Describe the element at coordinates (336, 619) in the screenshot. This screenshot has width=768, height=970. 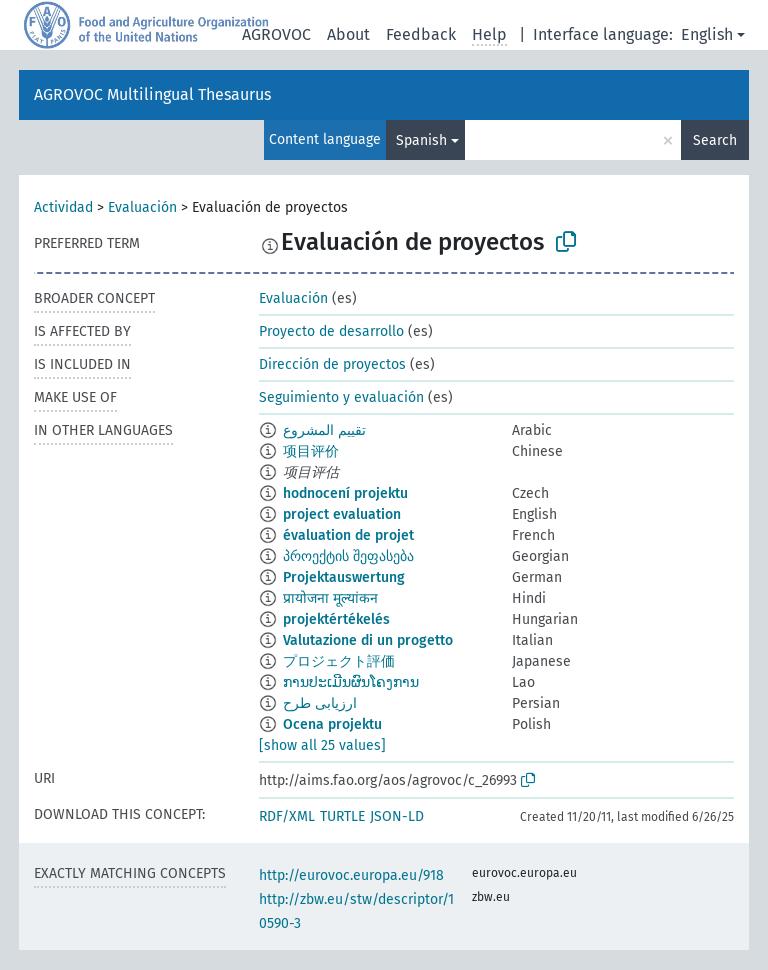
I see `projektértékelés` at that location.